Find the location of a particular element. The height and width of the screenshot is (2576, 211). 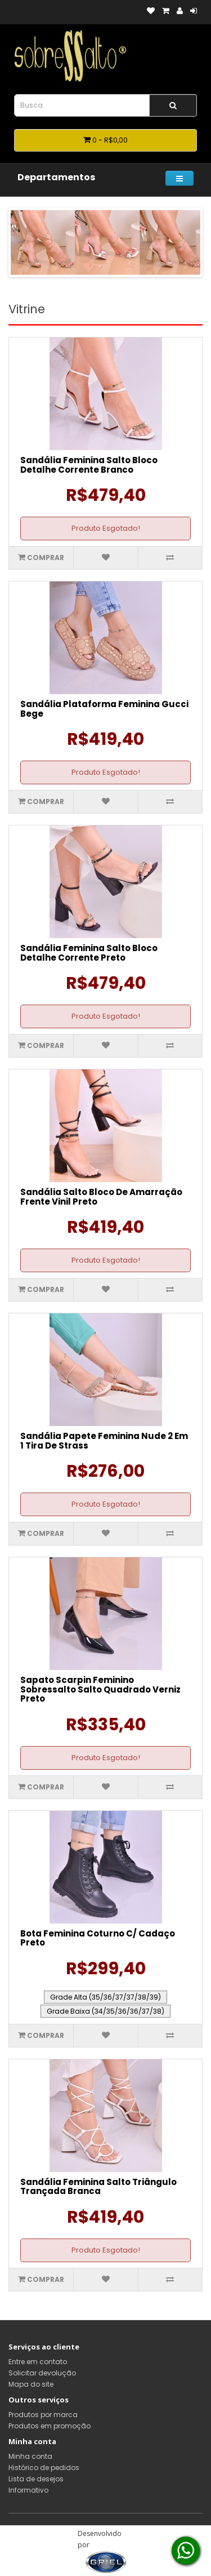

Produtos por marca is located at coordinates (43, 2414).